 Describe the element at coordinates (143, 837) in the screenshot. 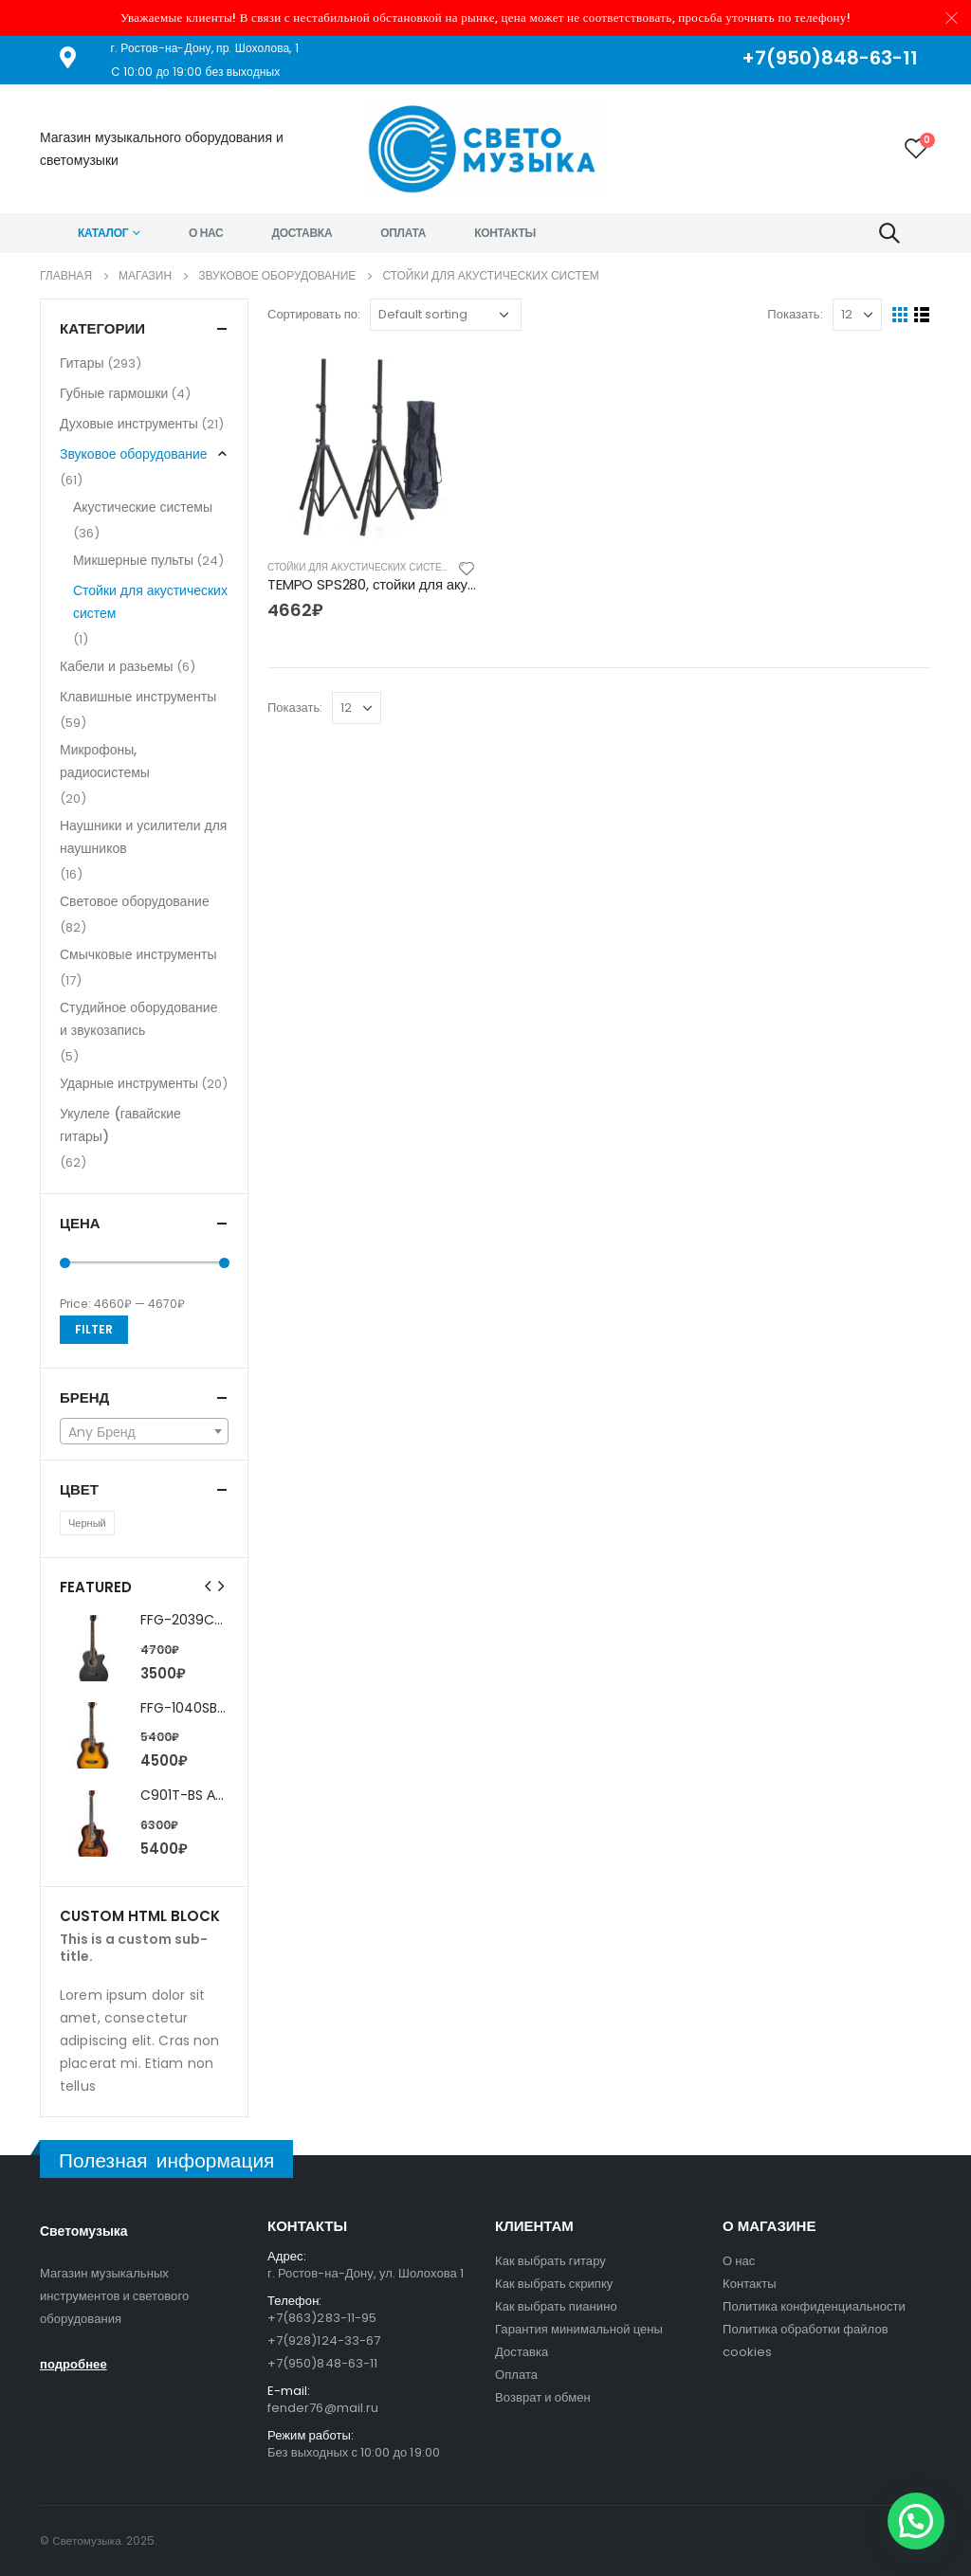

I see `Наушники и усилители для наушников` at that location.